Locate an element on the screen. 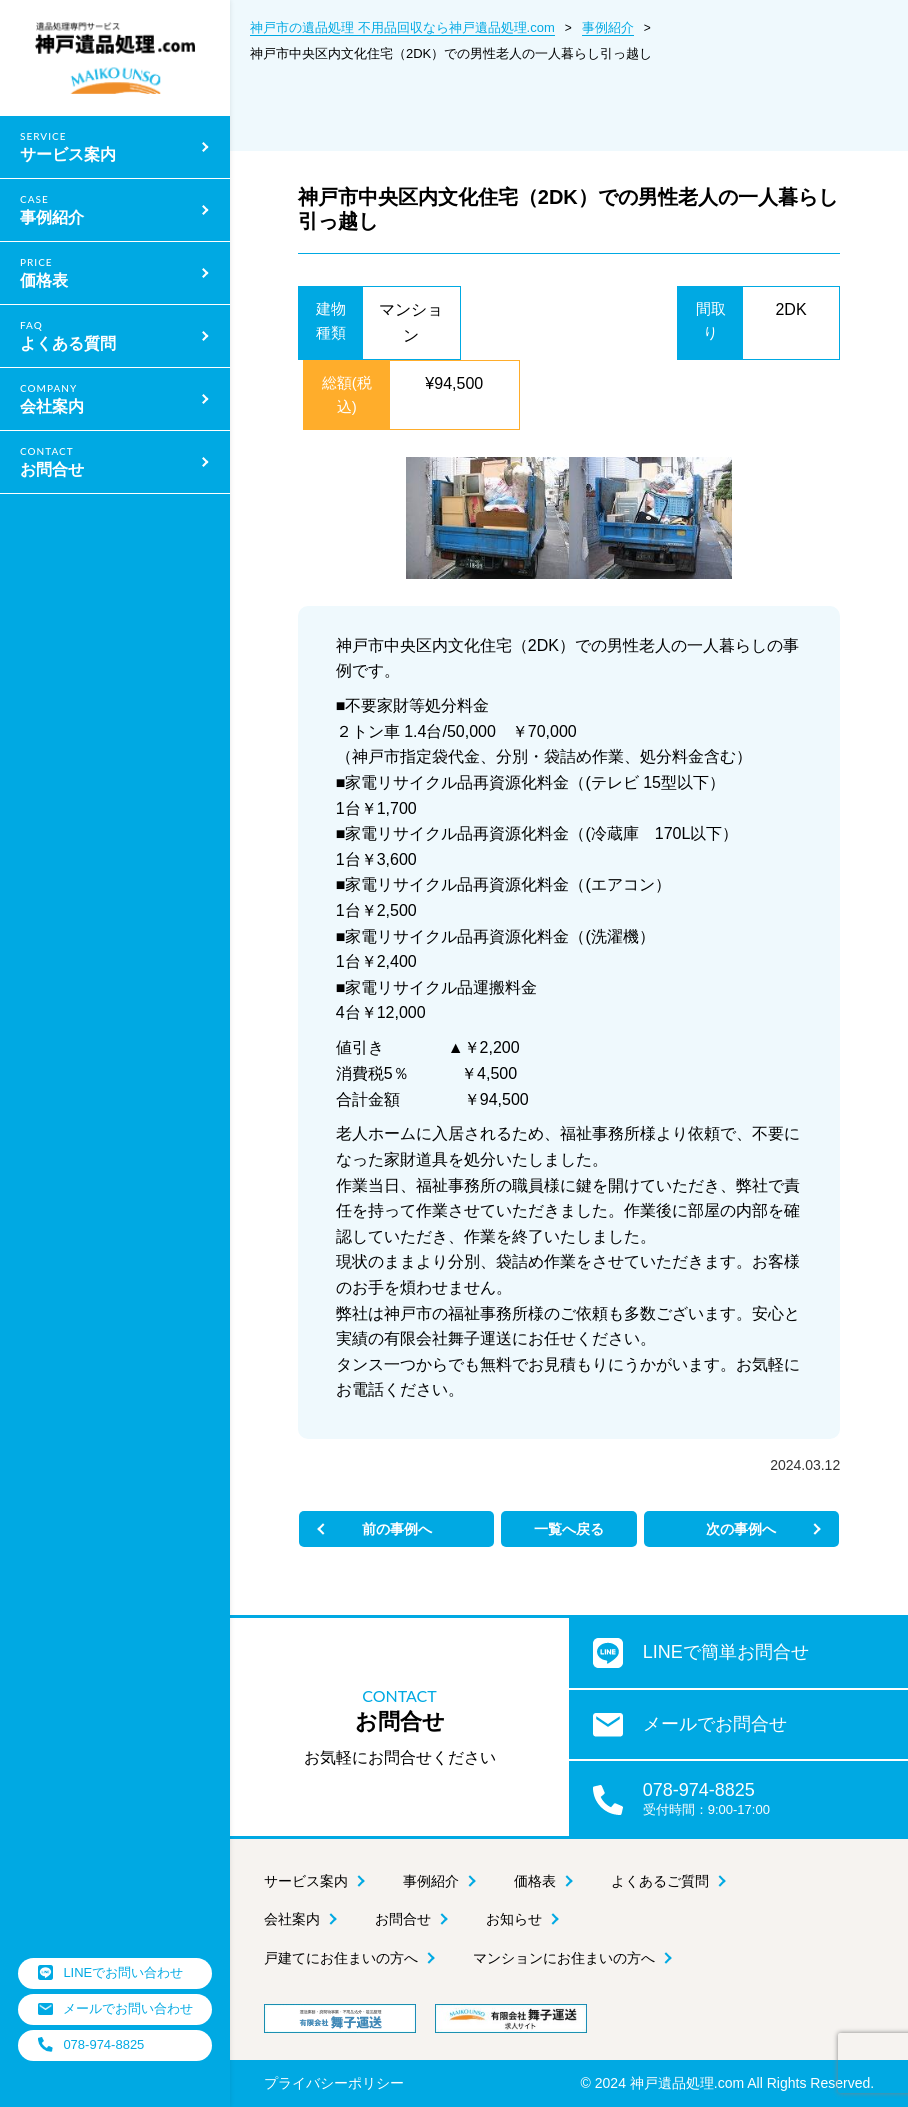 The image size is (908, 2107). サービス案内 is located at coordinates (306, 1881).